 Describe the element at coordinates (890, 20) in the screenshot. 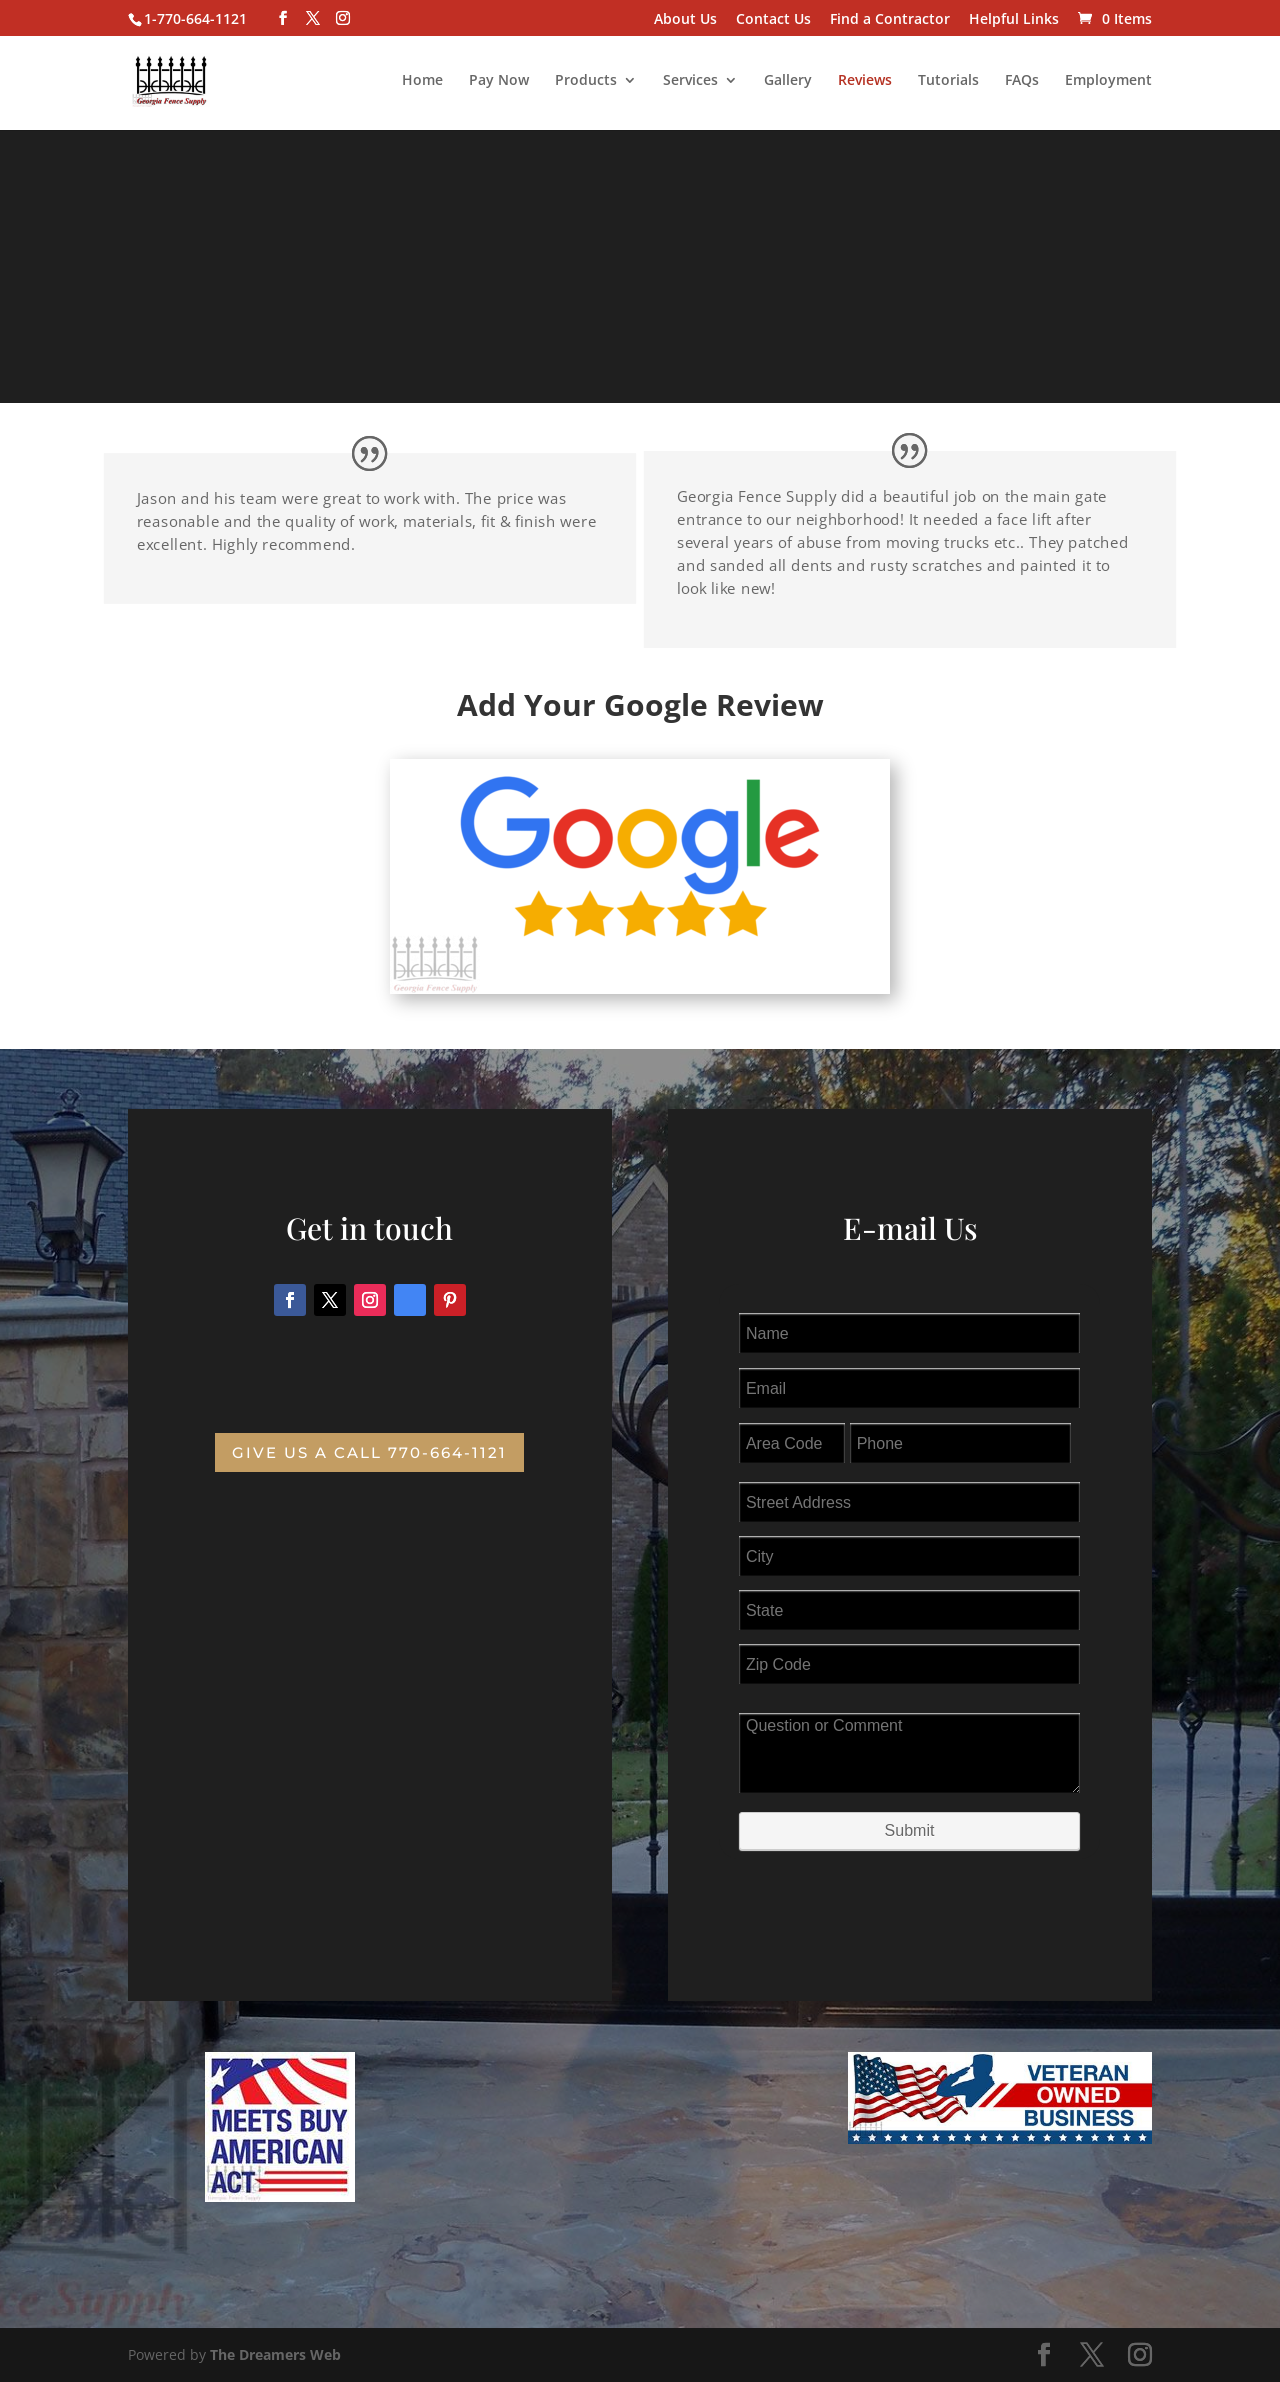

I see `Find a Contractor` at that location.